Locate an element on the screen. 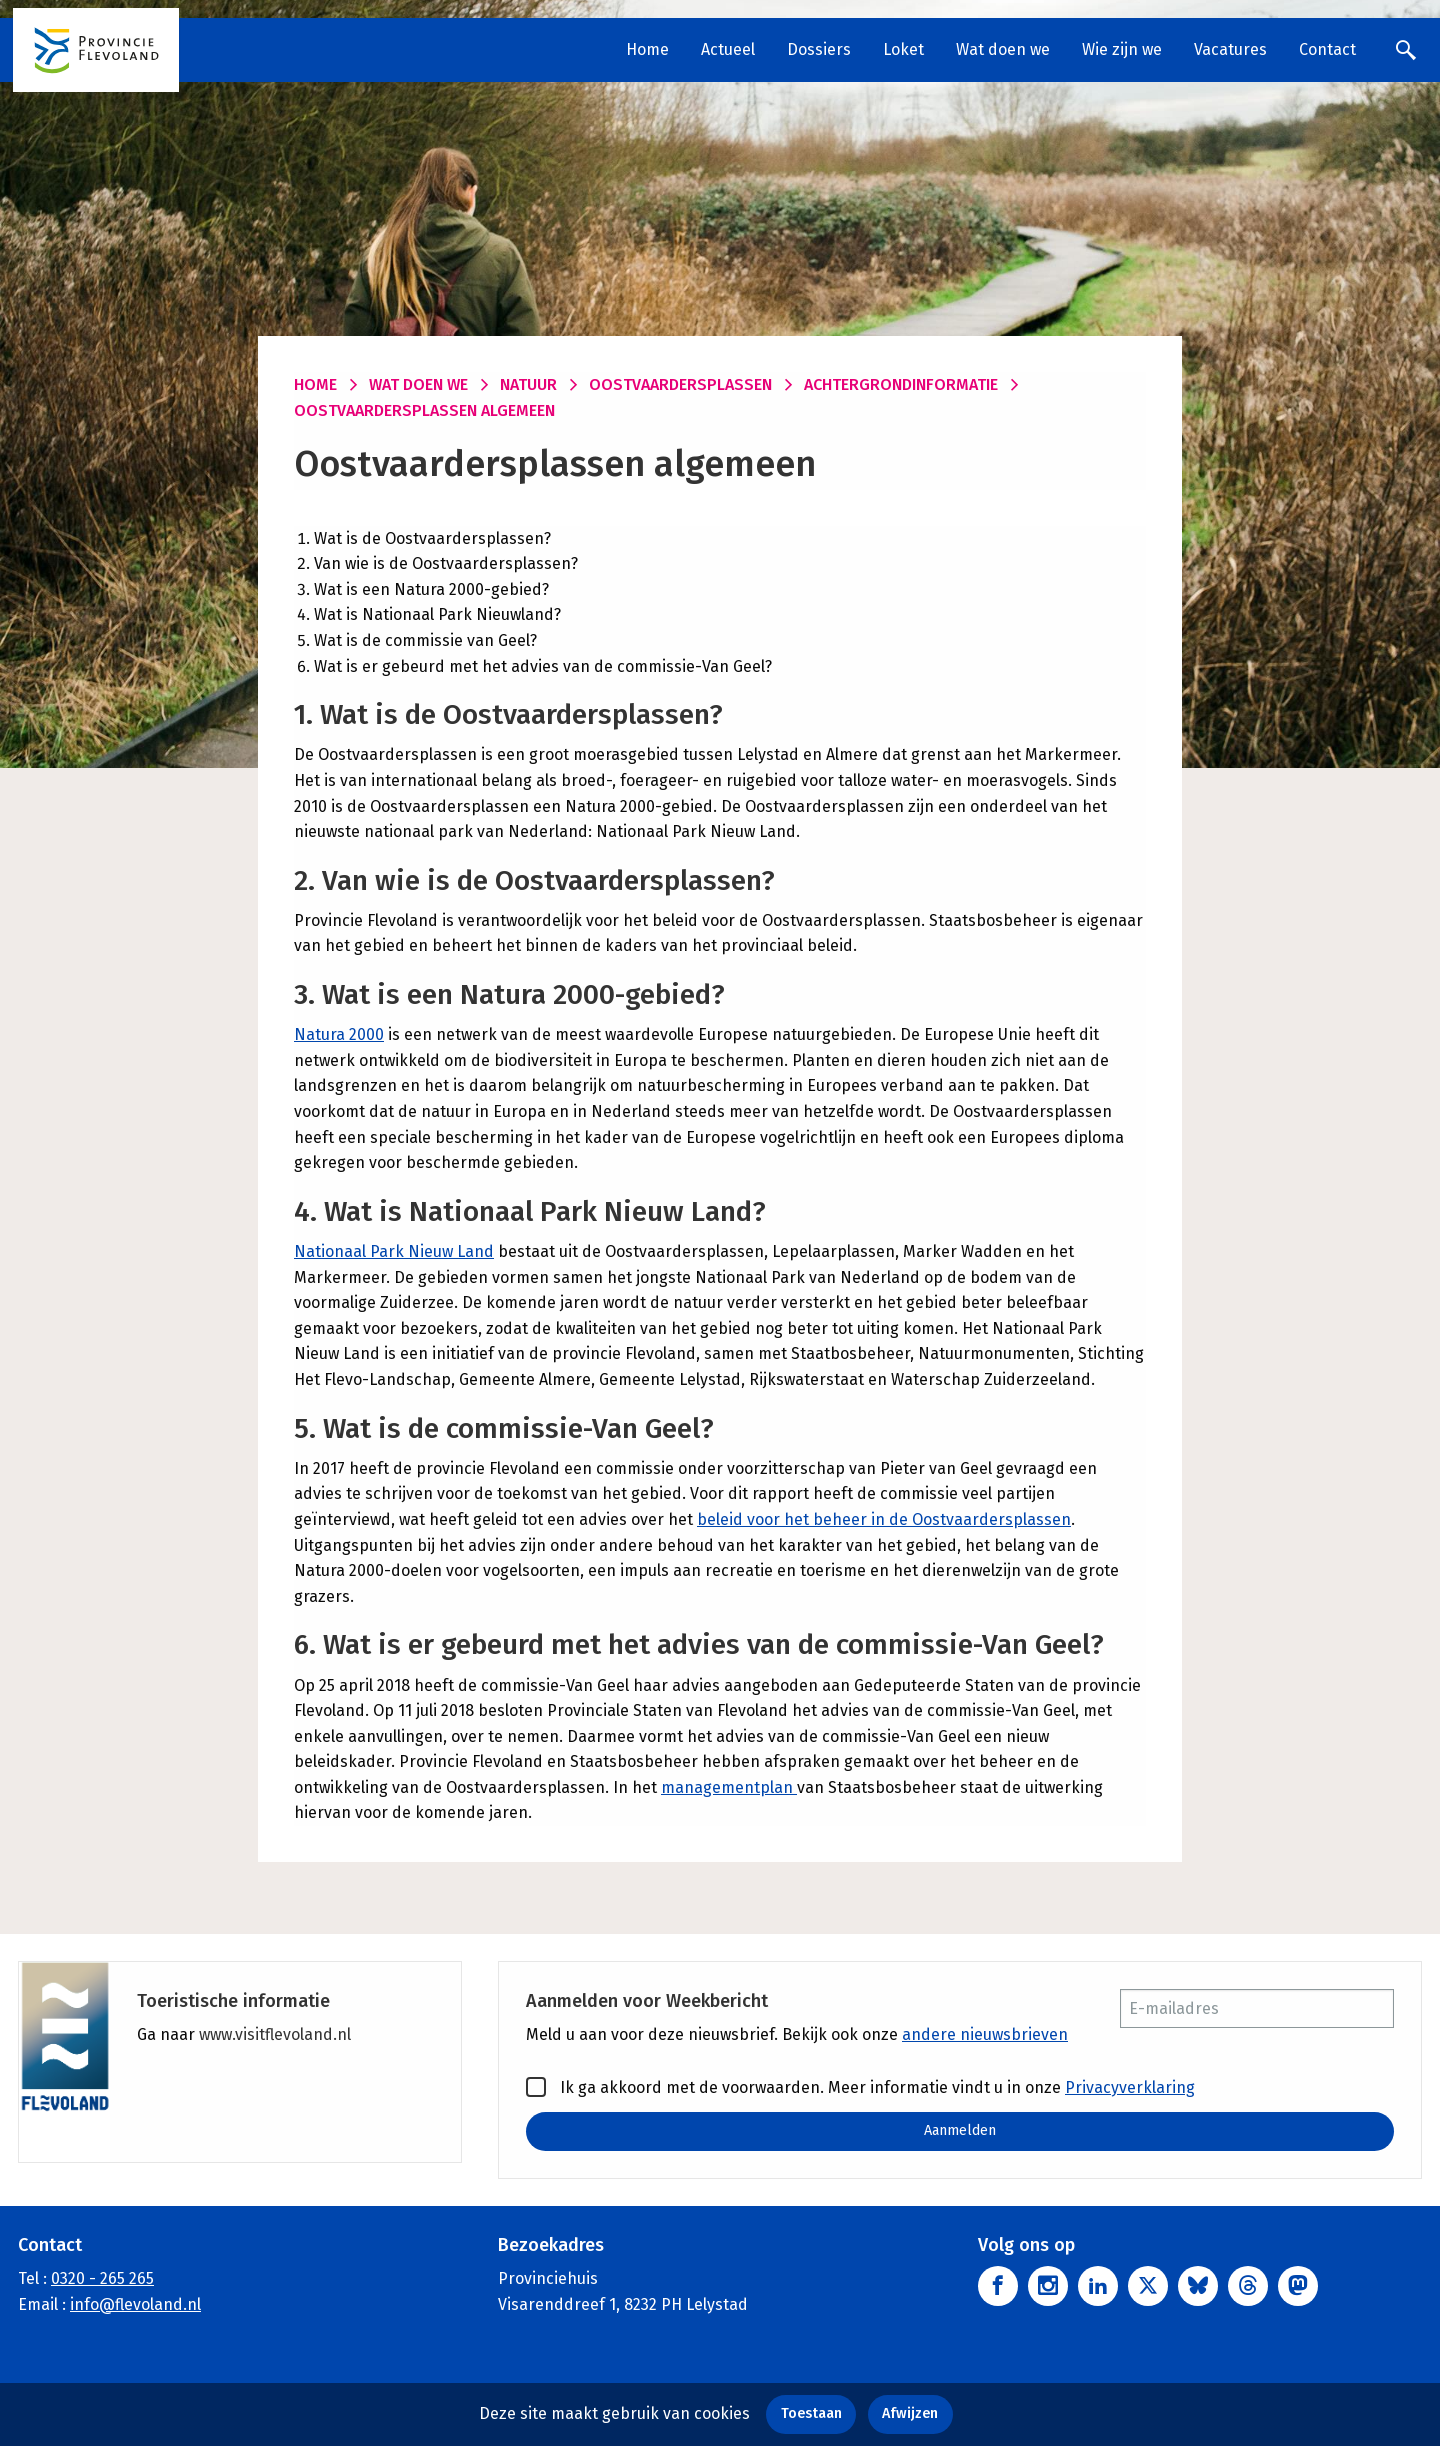  managementplan is located at coordinates (729, 1787).